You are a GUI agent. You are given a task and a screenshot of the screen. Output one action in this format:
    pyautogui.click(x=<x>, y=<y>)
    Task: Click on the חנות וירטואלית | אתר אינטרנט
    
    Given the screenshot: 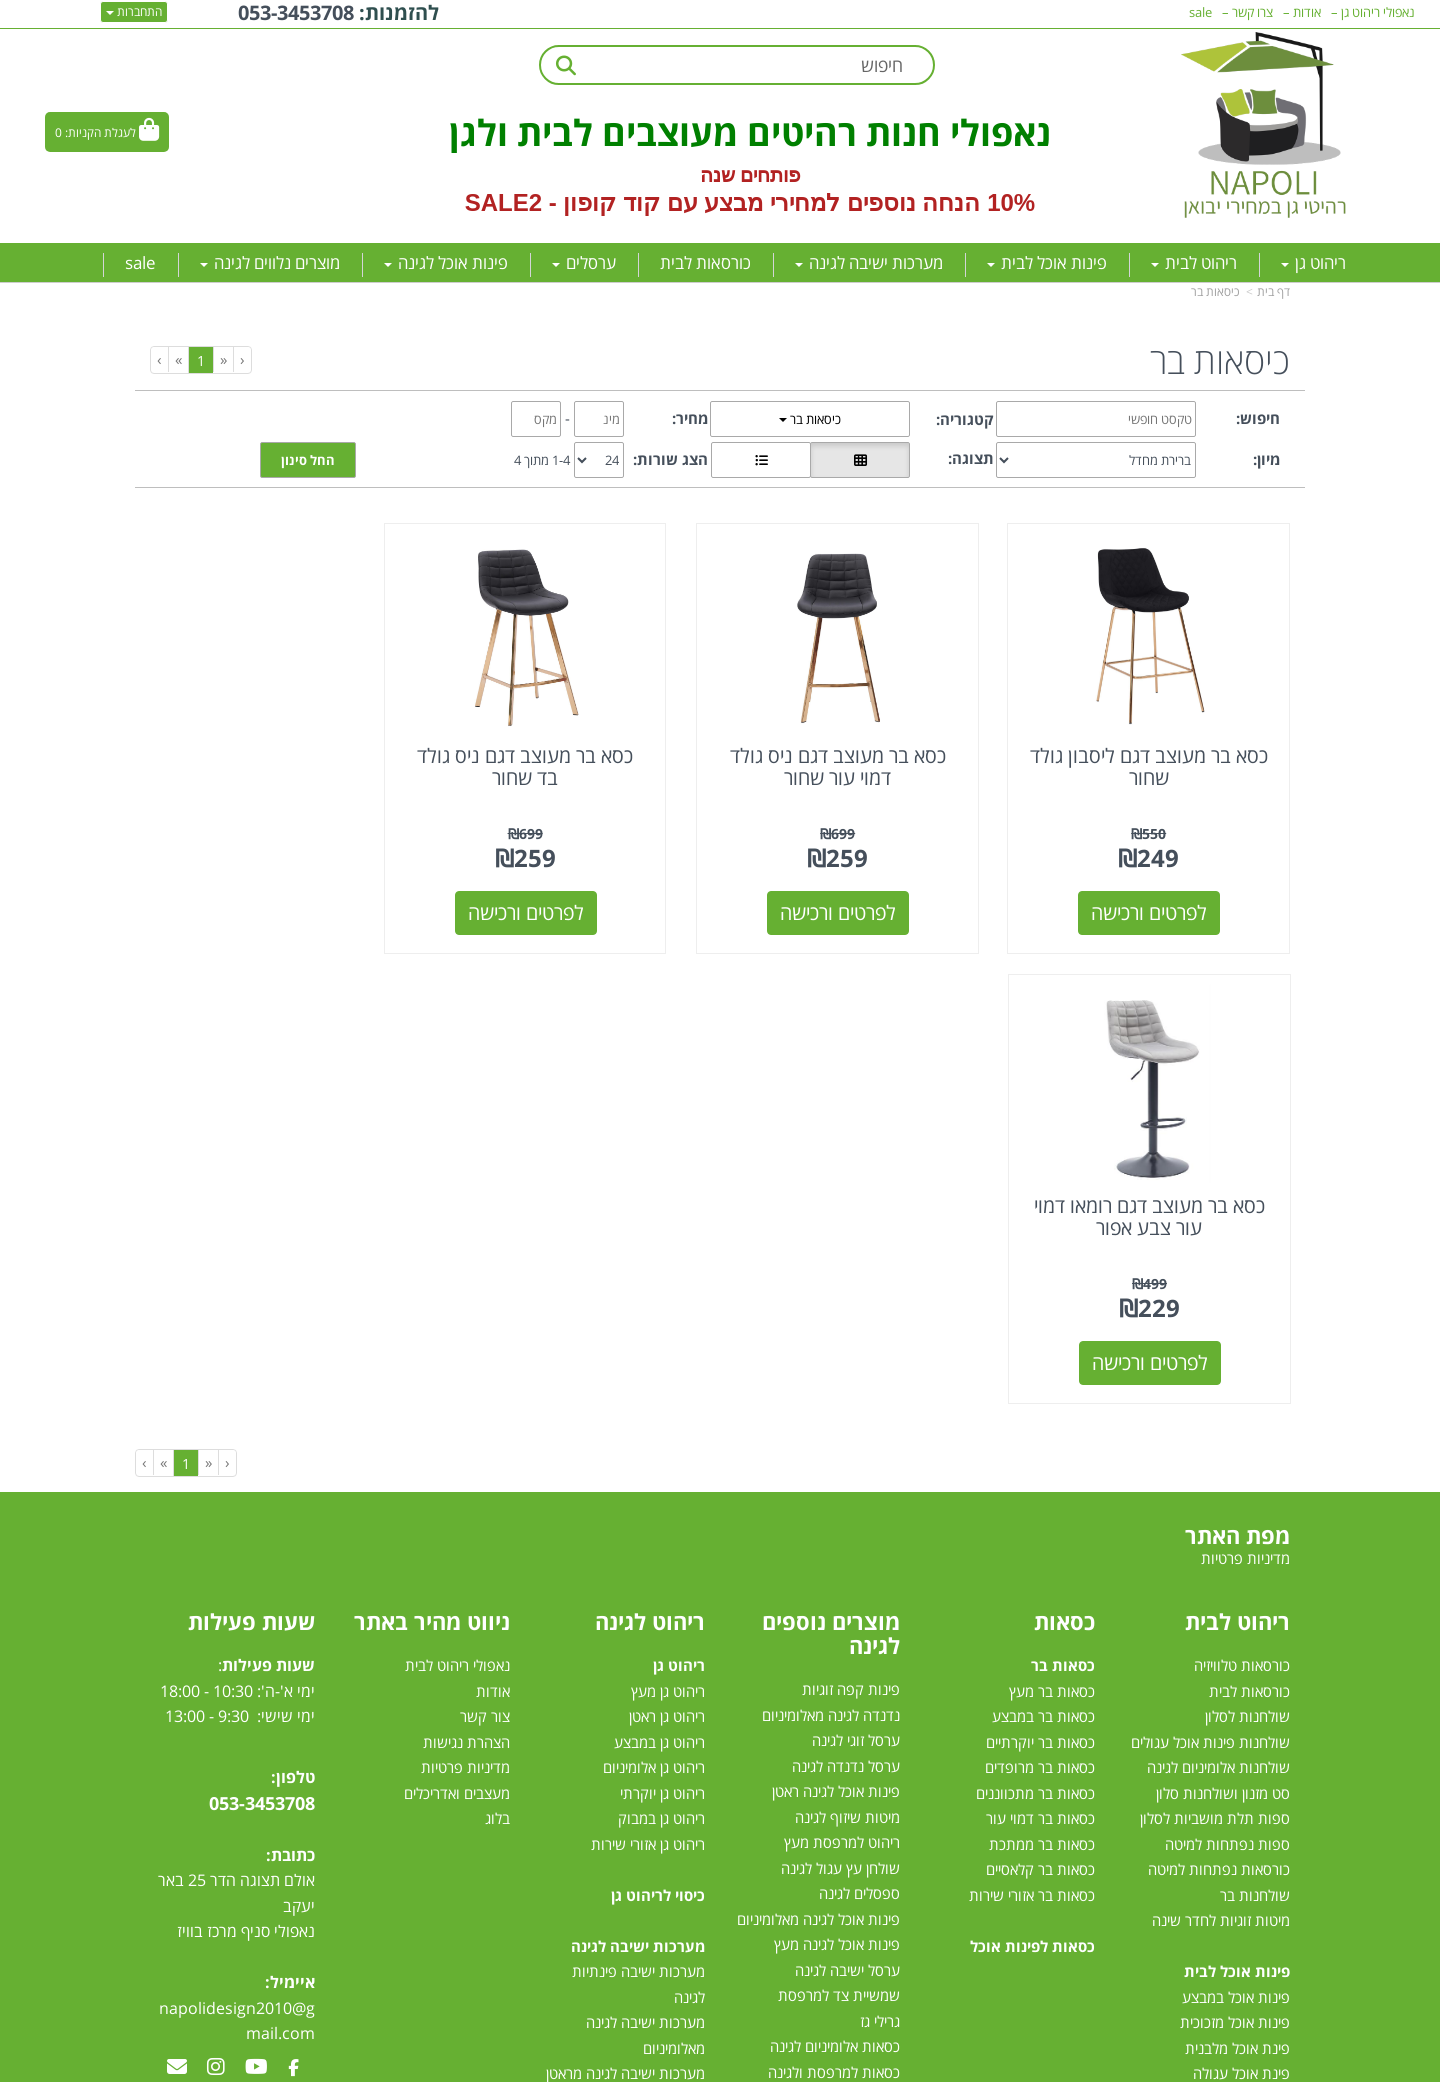 What is the action you would take?
    pyautogui.click(x=594, y=2063)
    